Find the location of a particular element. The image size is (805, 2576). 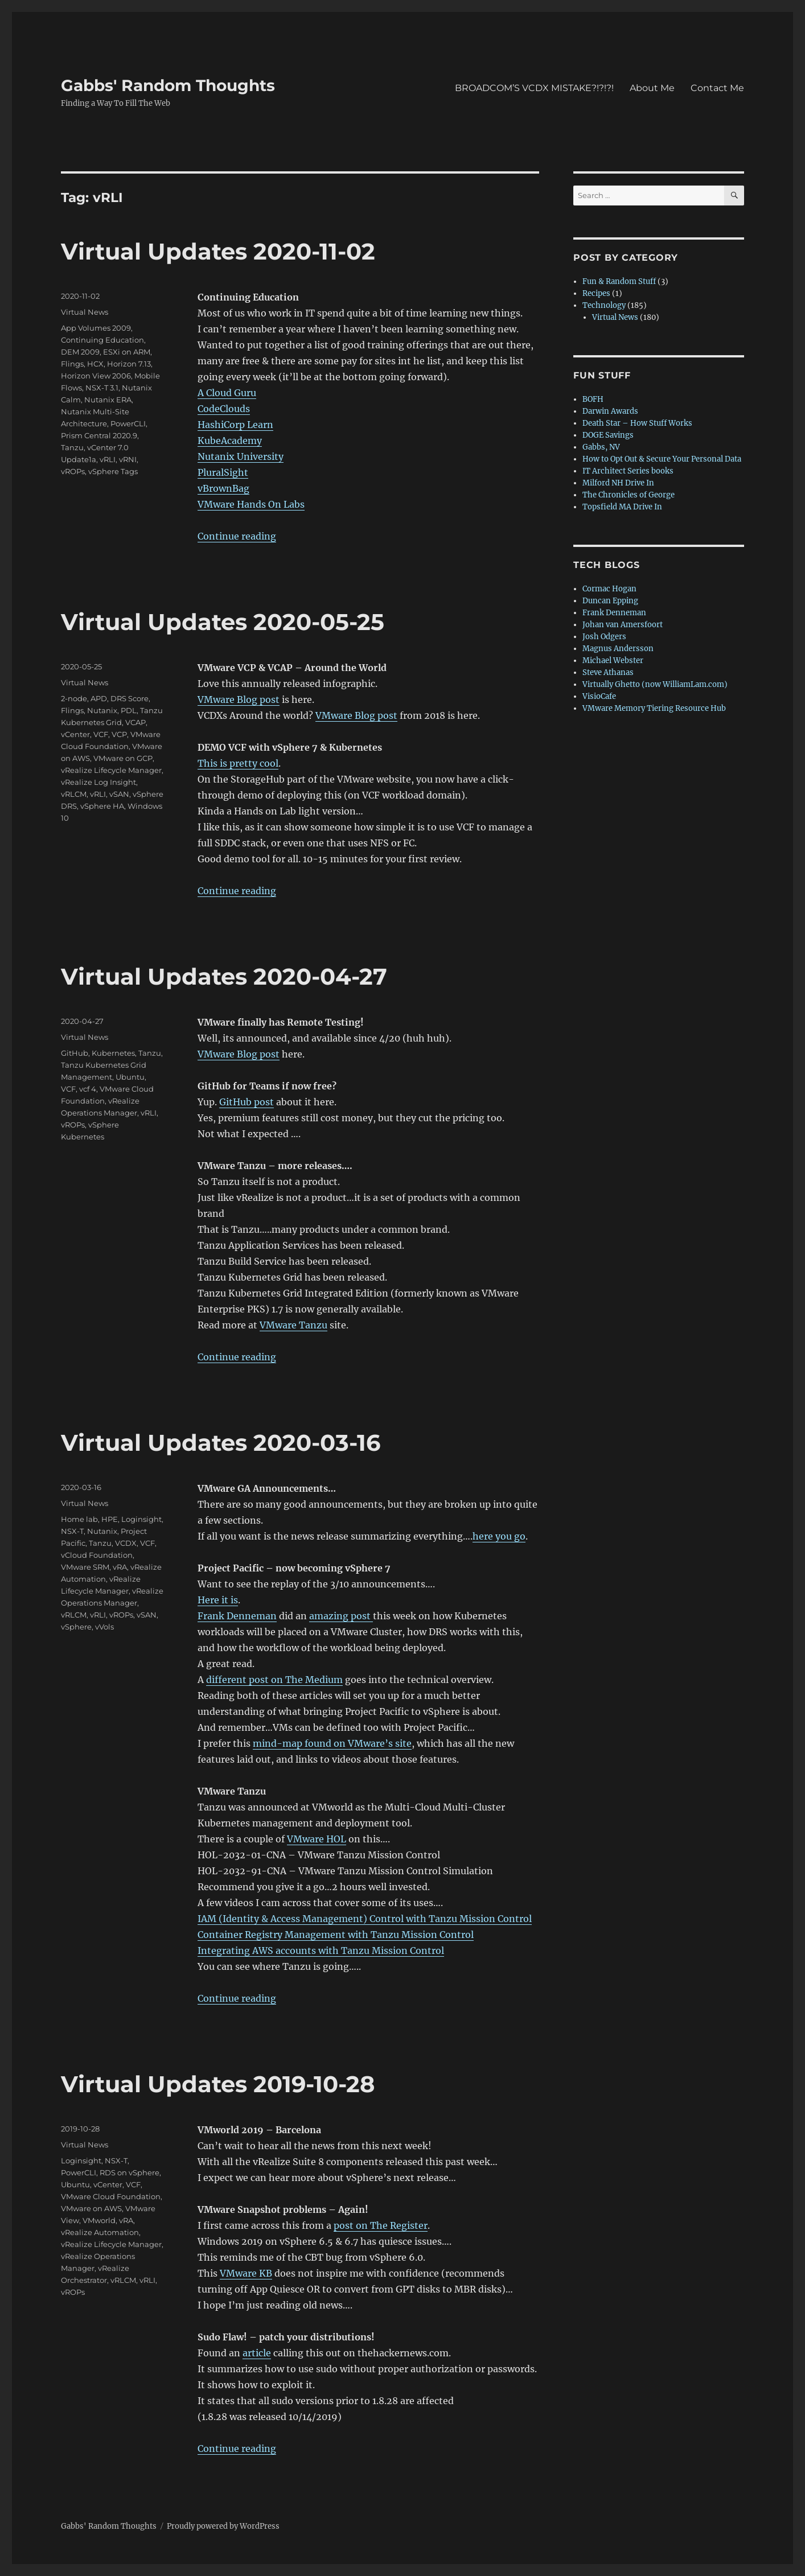

Gabbs' Random Thoughts is located at coordinates (168, 85).